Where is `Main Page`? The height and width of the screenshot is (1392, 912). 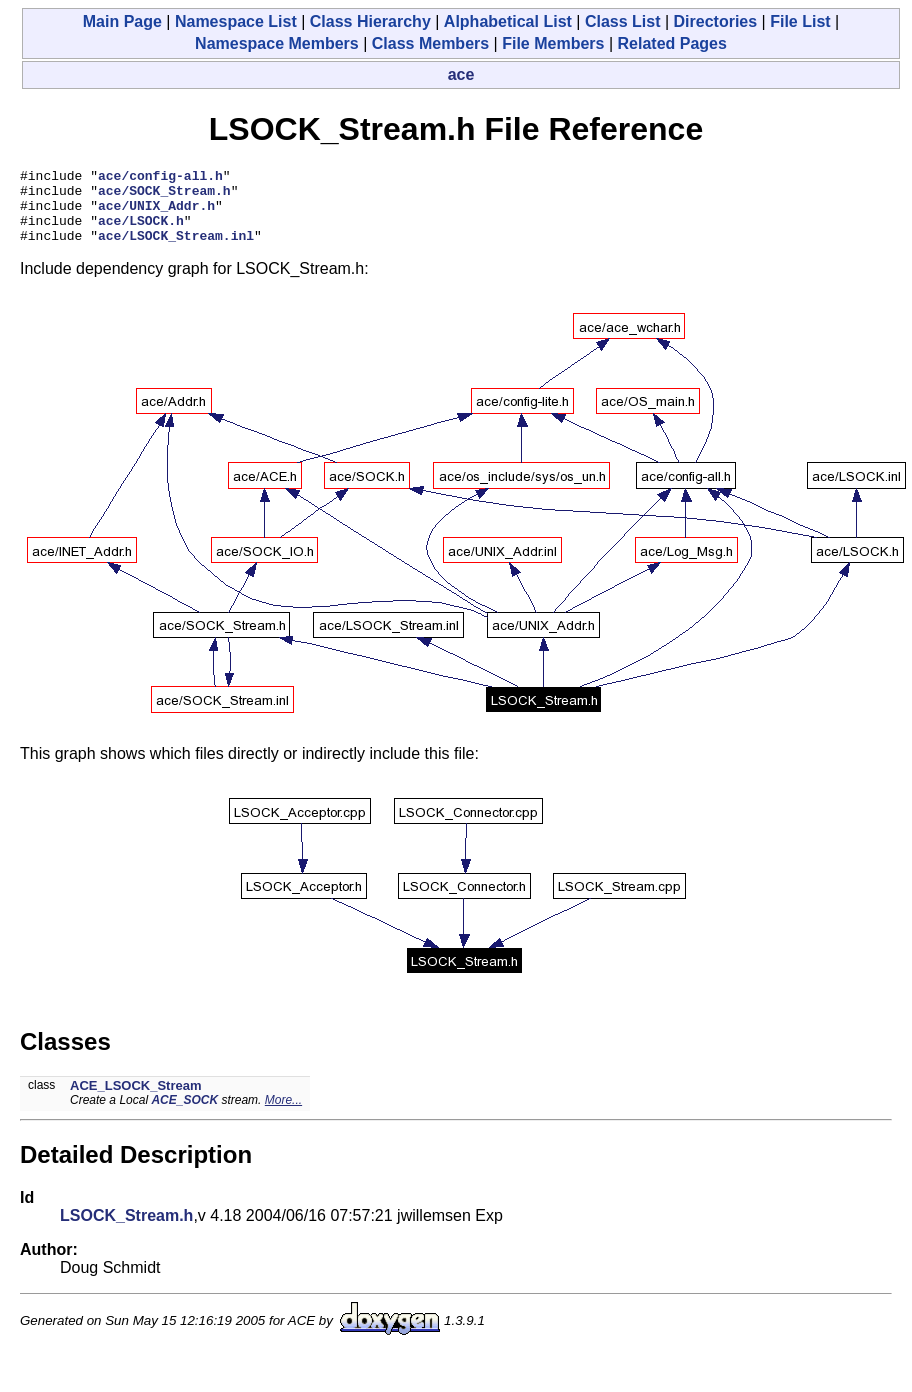
Main Page is located at coordinates (122, 21).